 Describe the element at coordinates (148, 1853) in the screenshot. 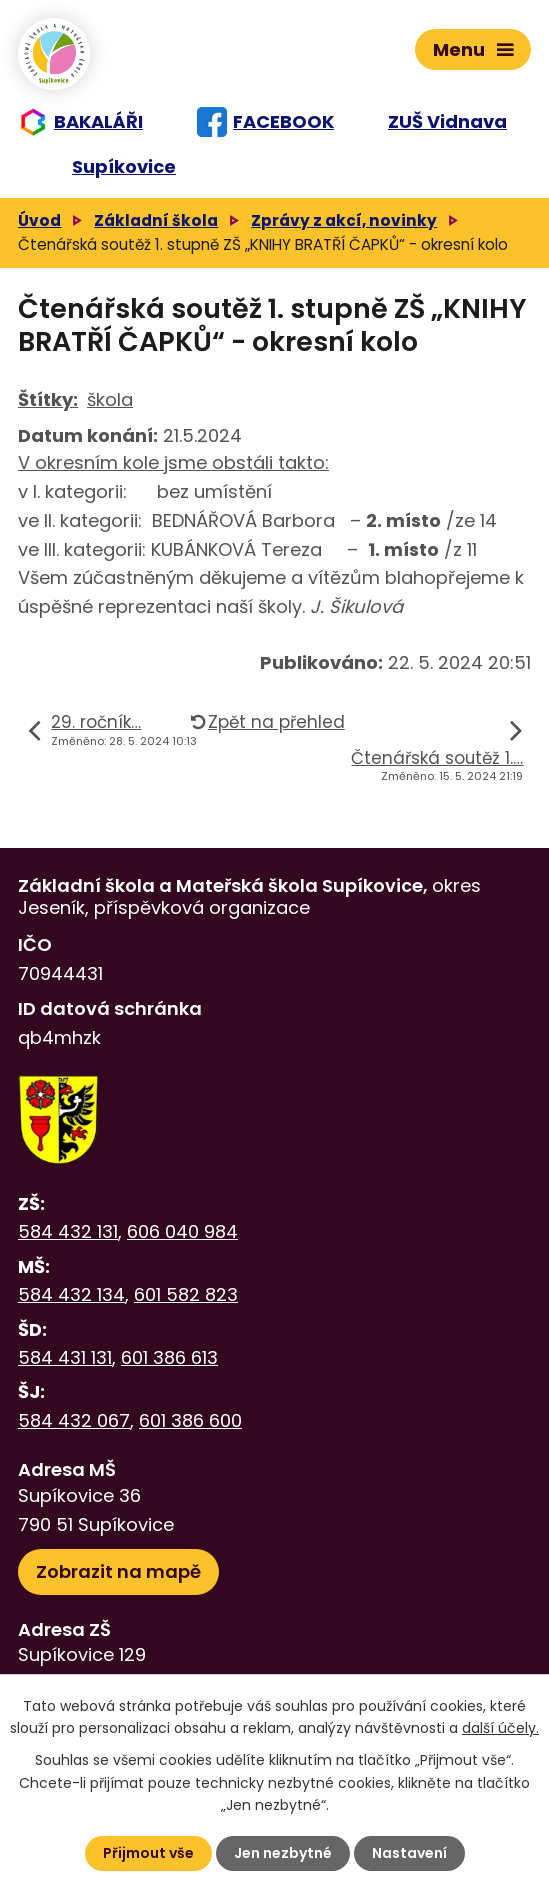

I see `Přijmout vše` at that location.